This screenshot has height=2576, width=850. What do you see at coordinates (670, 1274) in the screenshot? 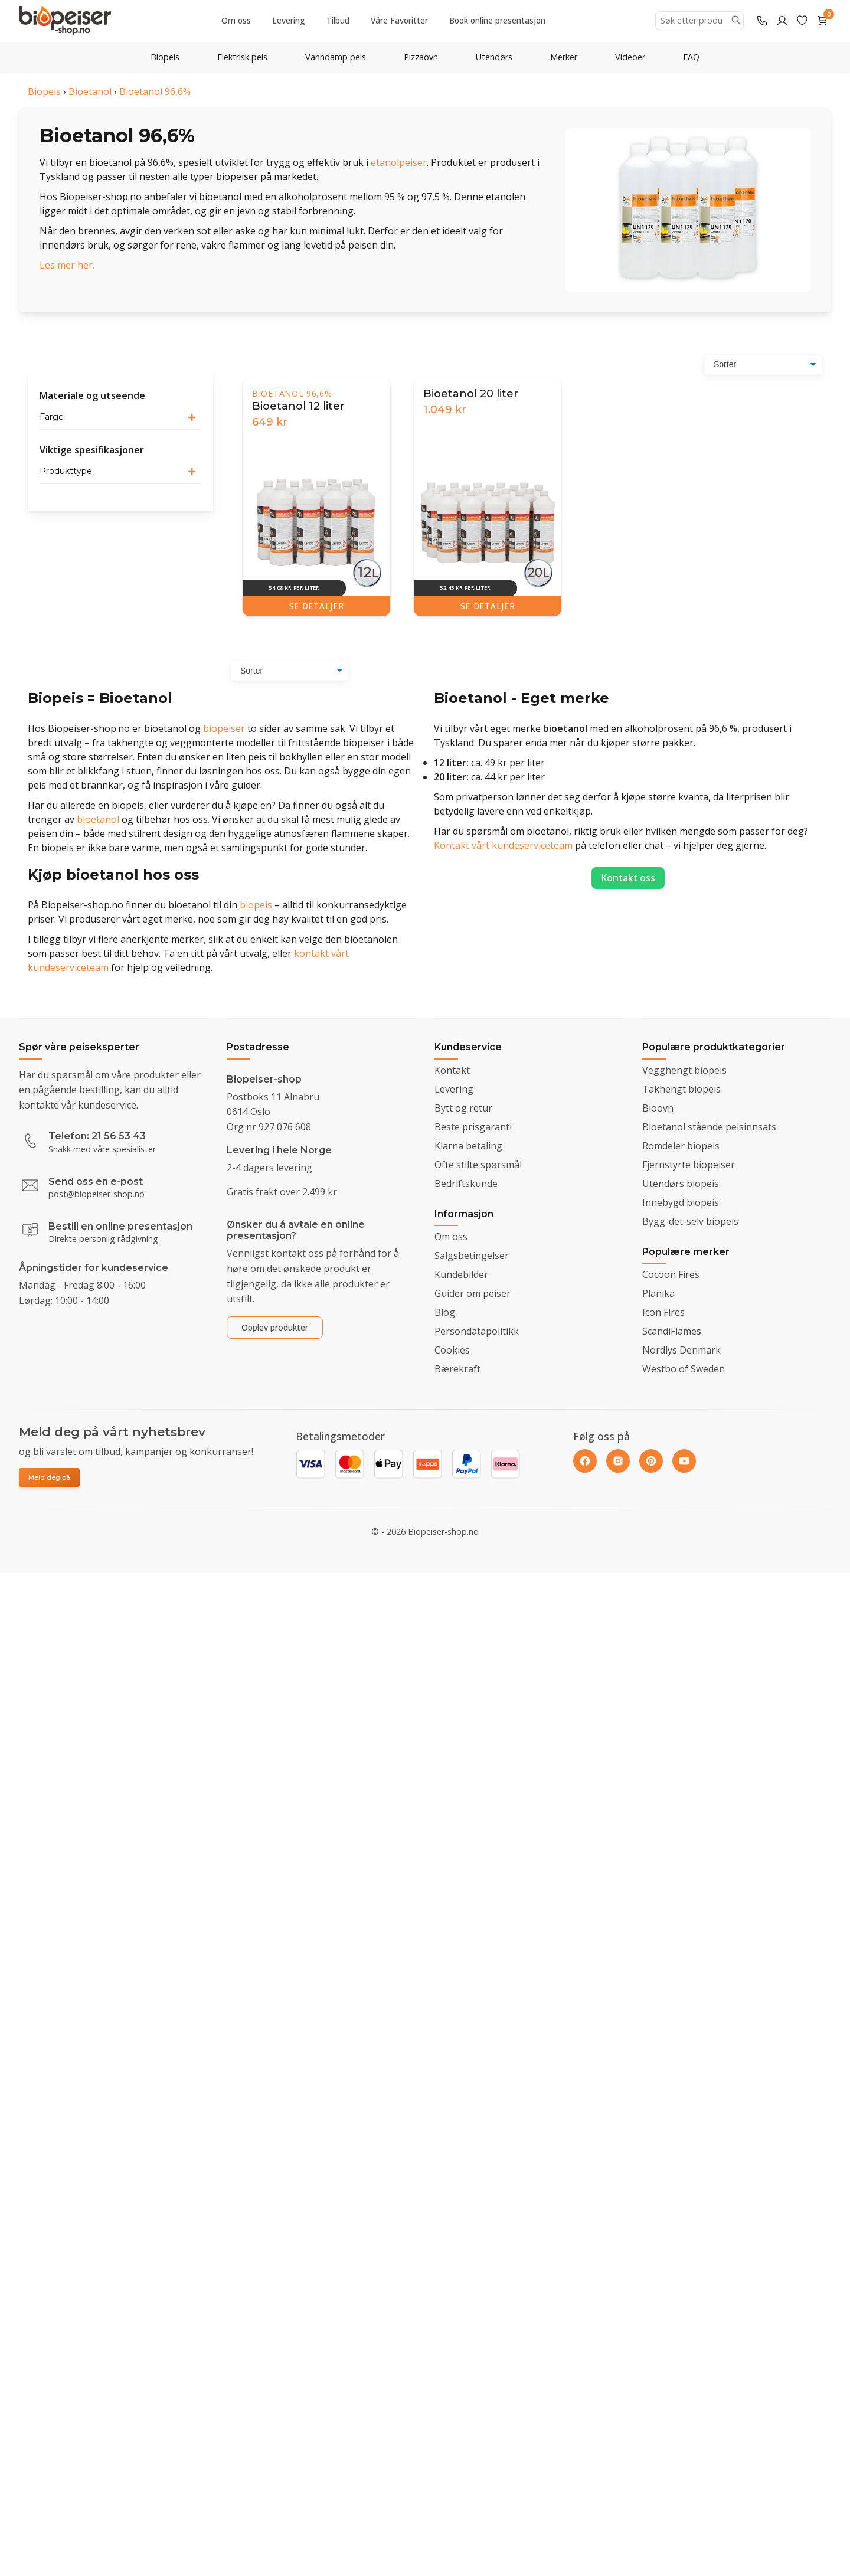
I see `Cocoon Fires` at bounding box center [670, 1274].